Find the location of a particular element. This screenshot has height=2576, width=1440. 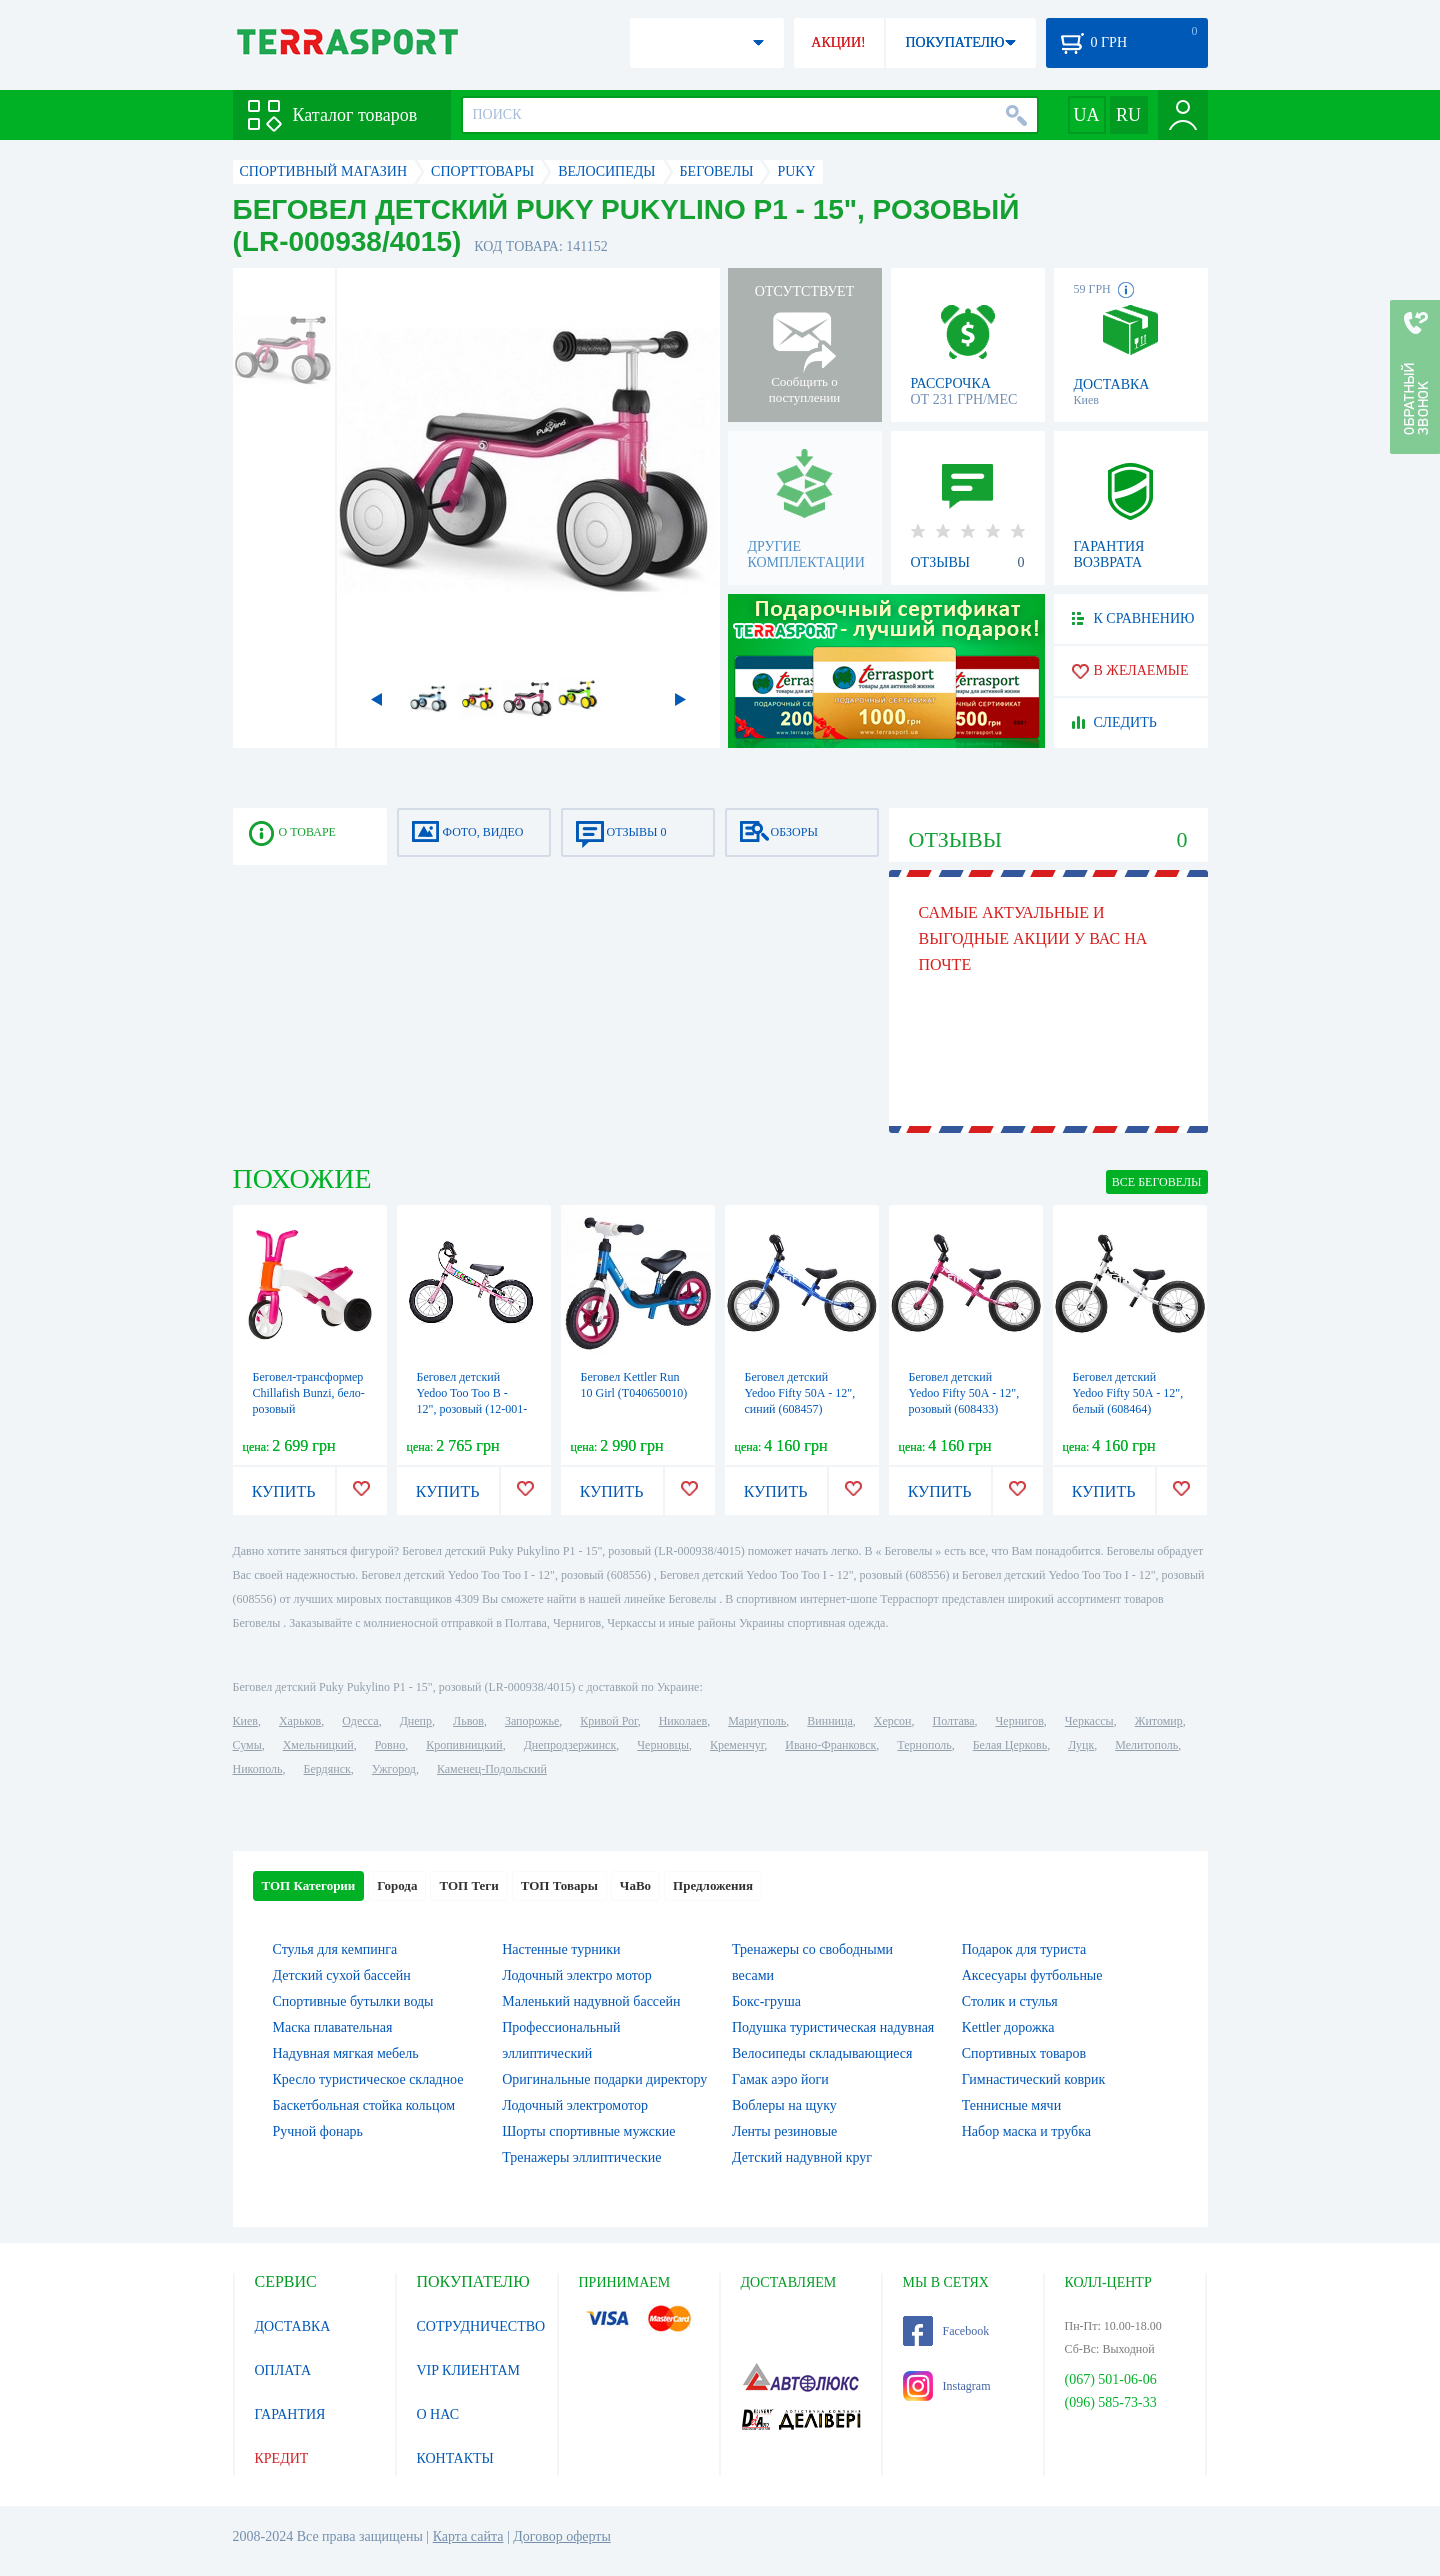

Ручной фонарь is located at coordinates (318, 2131).